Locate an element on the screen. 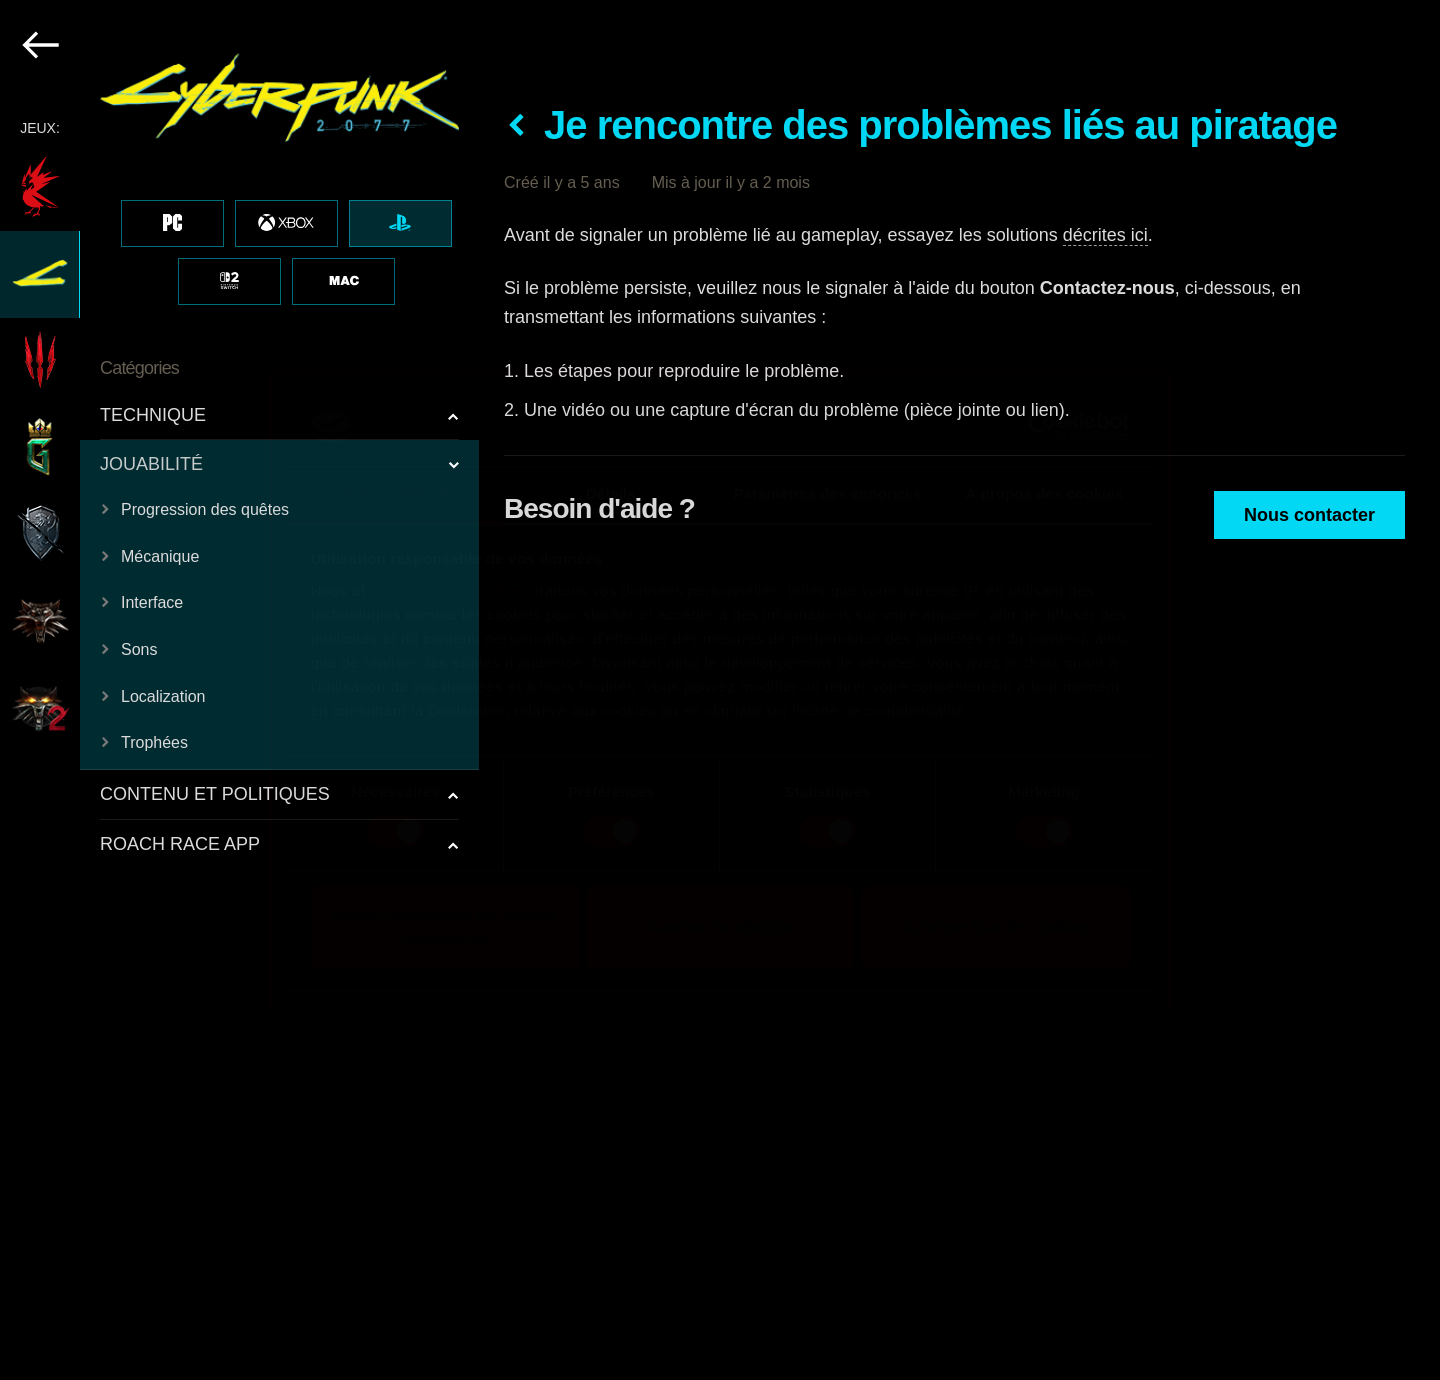 The height and width of the screenshot is (1380, 1440). Mécanique is located at coordinates (160, 556).